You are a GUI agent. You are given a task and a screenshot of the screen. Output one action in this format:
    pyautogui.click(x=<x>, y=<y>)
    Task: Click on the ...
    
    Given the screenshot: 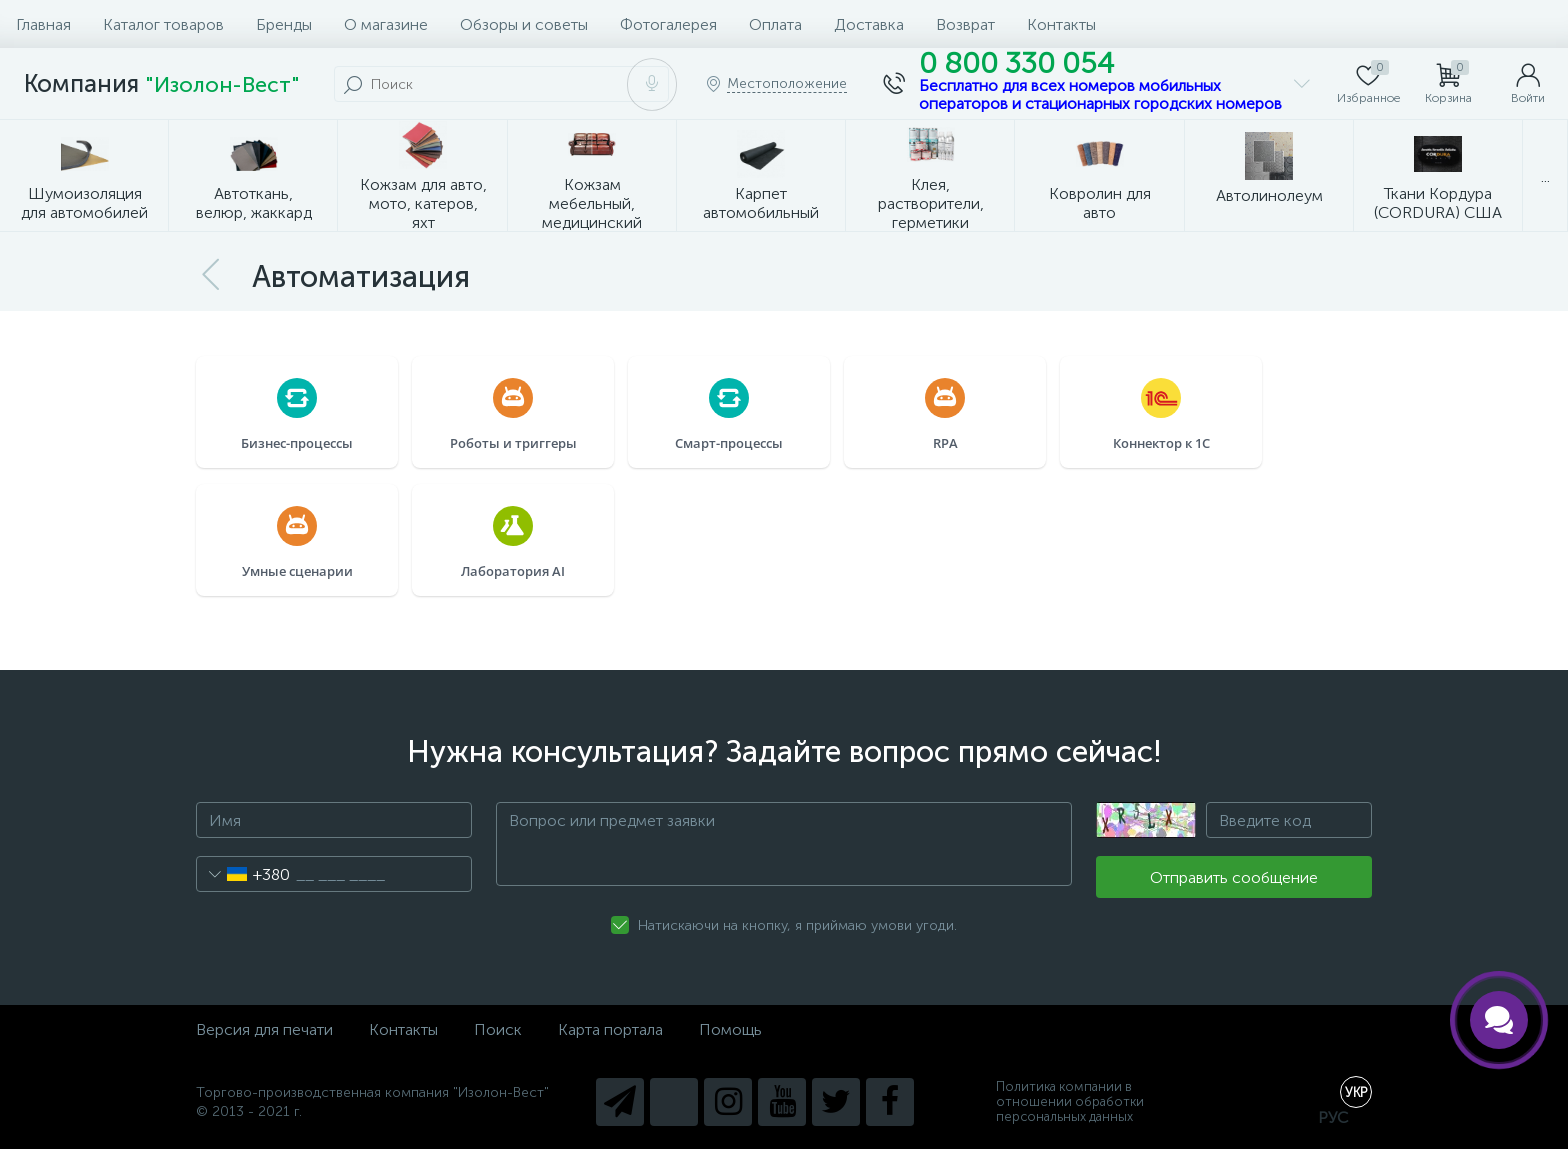 What is the action you would take?
    pyautogui.click(x=1545, y=176)
    